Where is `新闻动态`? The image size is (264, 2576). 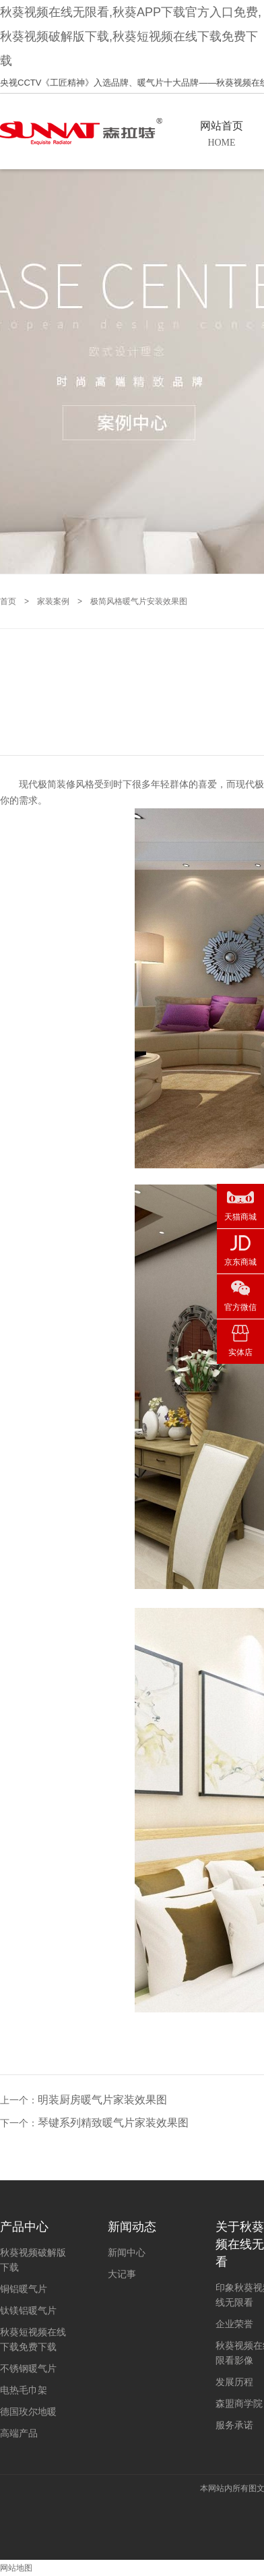
新闻动态 is located at coordinates (132, 2227).